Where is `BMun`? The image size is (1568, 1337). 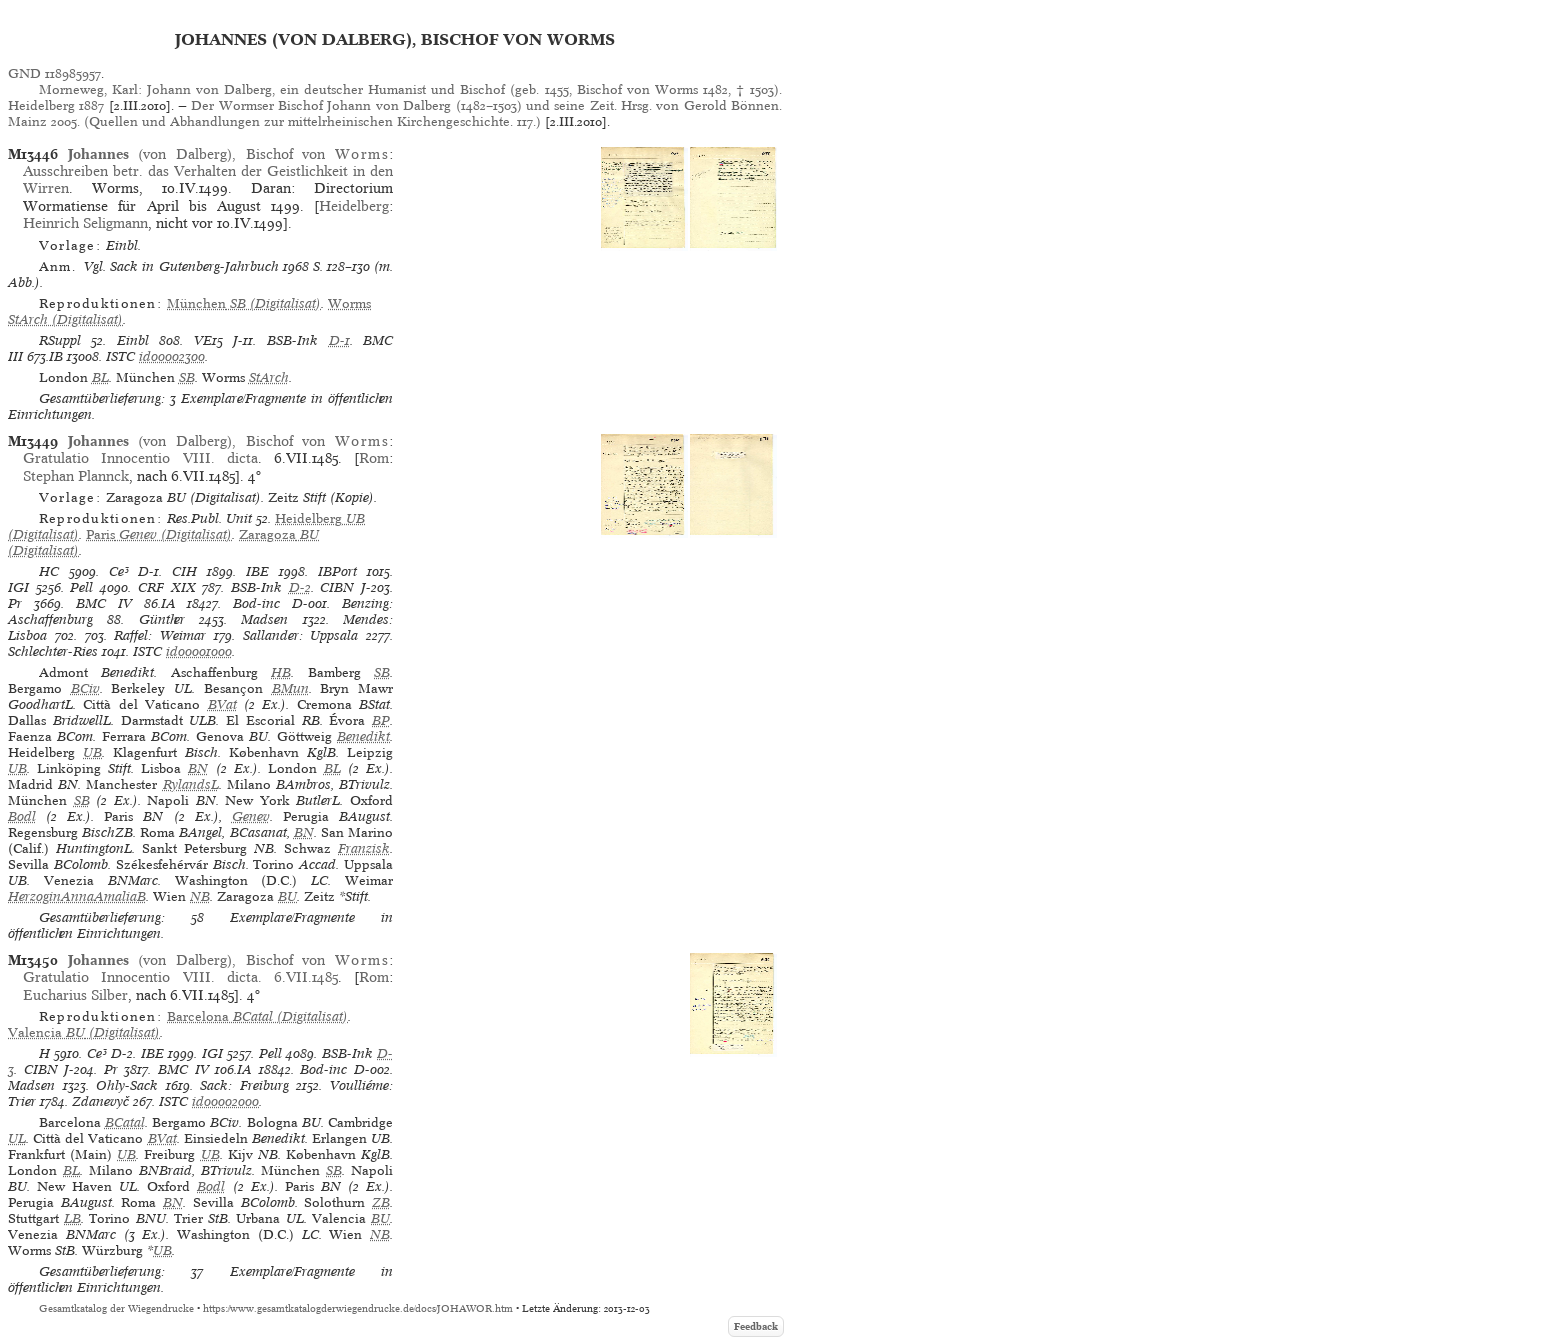 BMun is located at coordinates (290, 688).